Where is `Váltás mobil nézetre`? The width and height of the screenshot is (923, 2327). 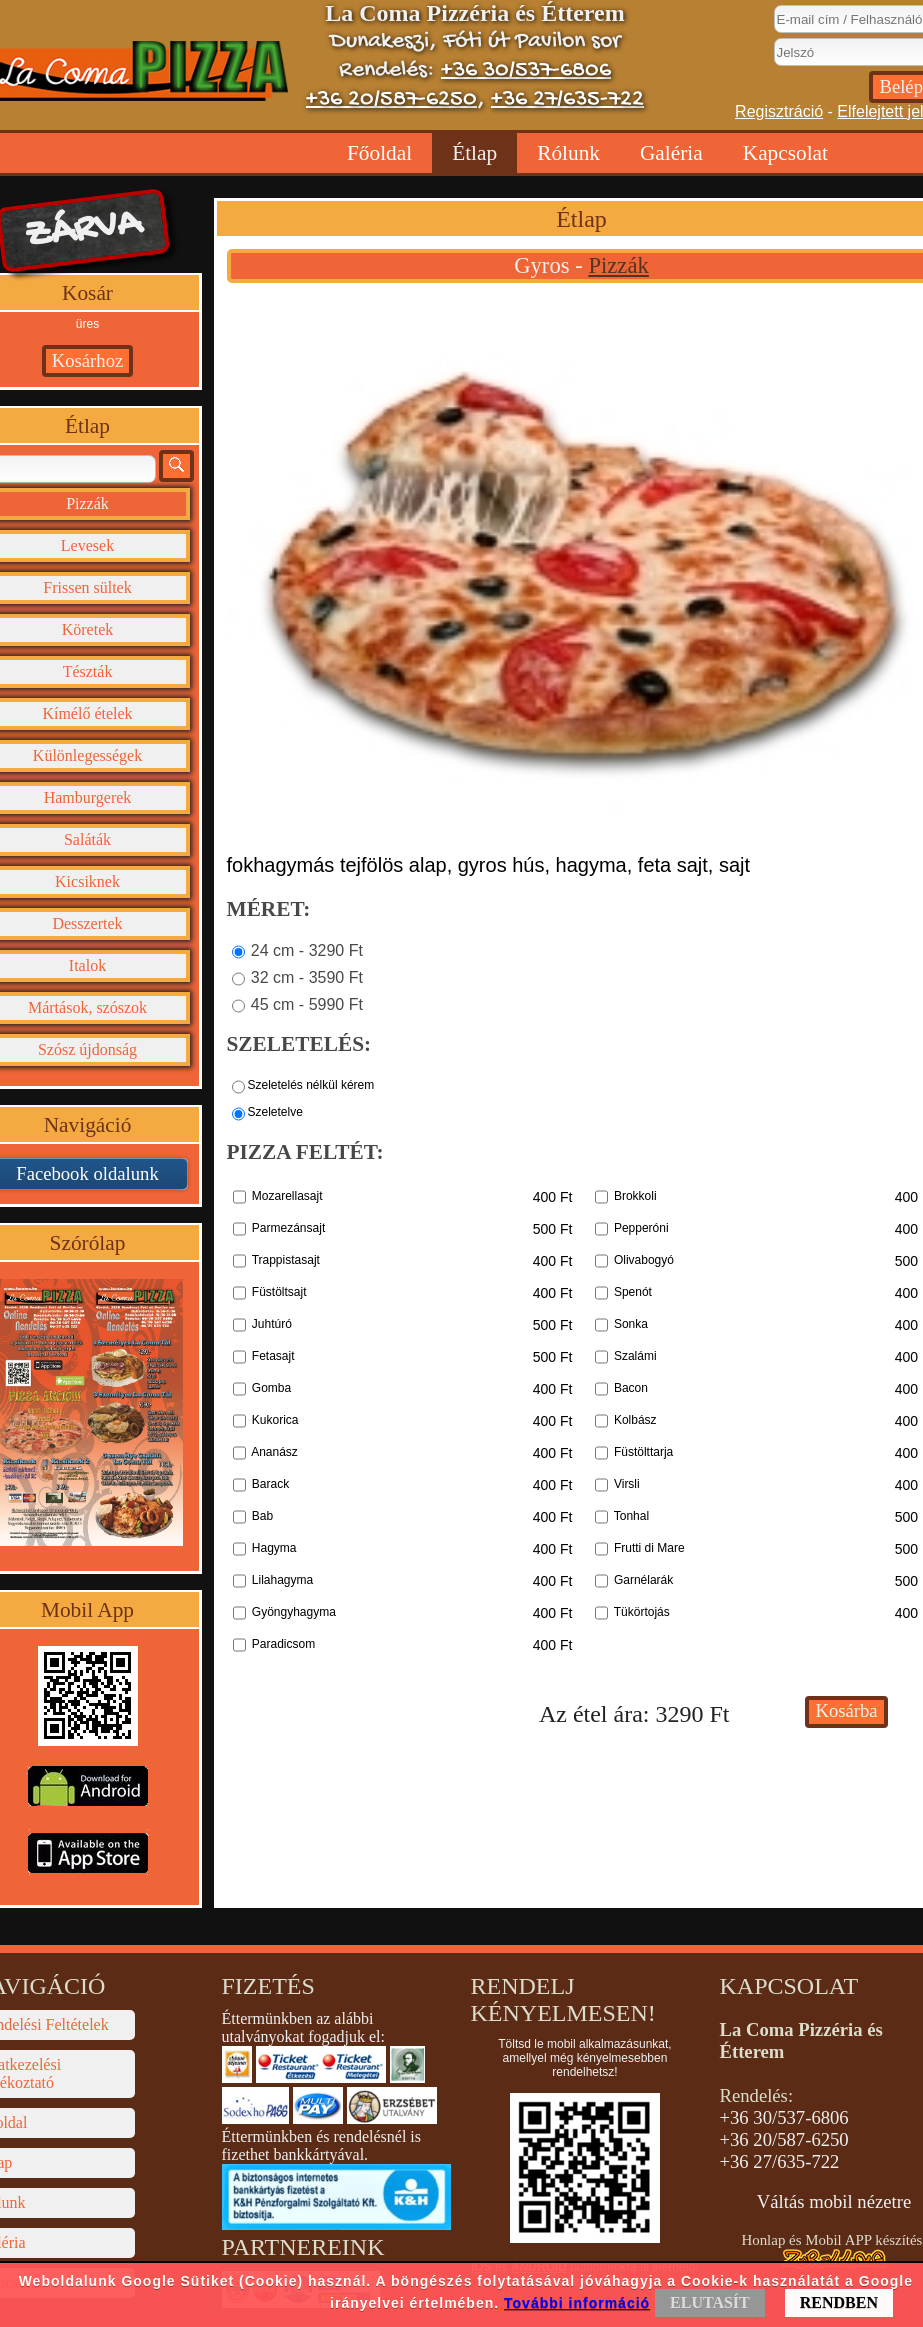
Váltás mobil nézetre is located at coordinates (834, 2201).